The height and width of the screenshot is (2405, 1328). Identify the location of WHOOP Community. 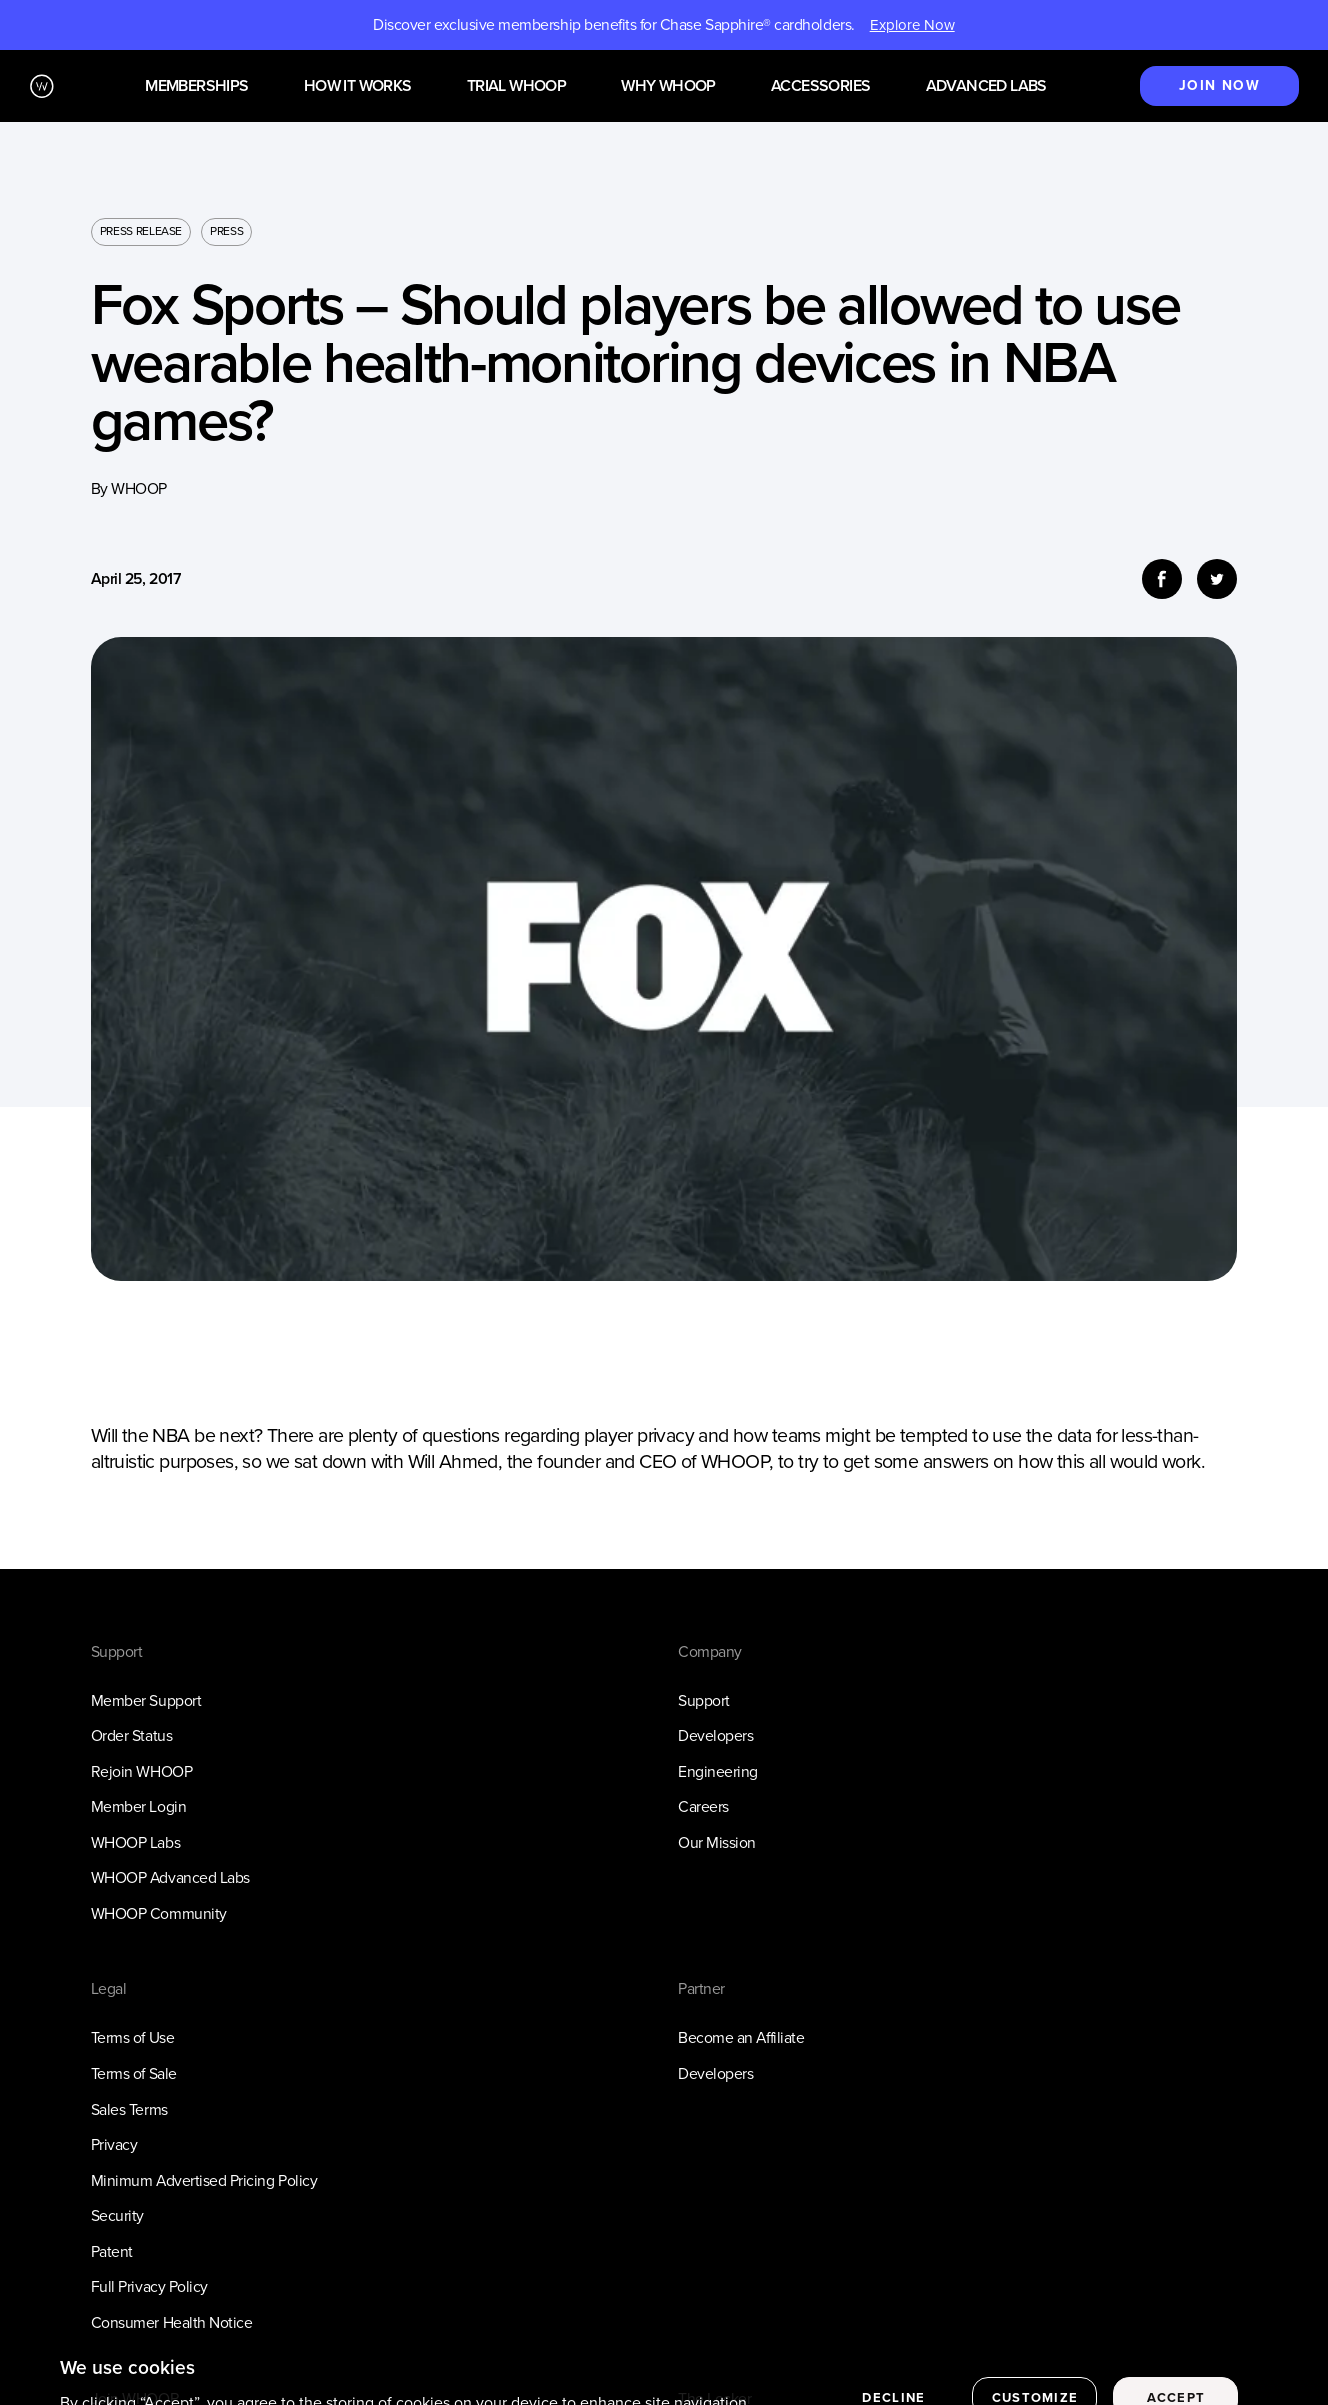
(159, 1913).